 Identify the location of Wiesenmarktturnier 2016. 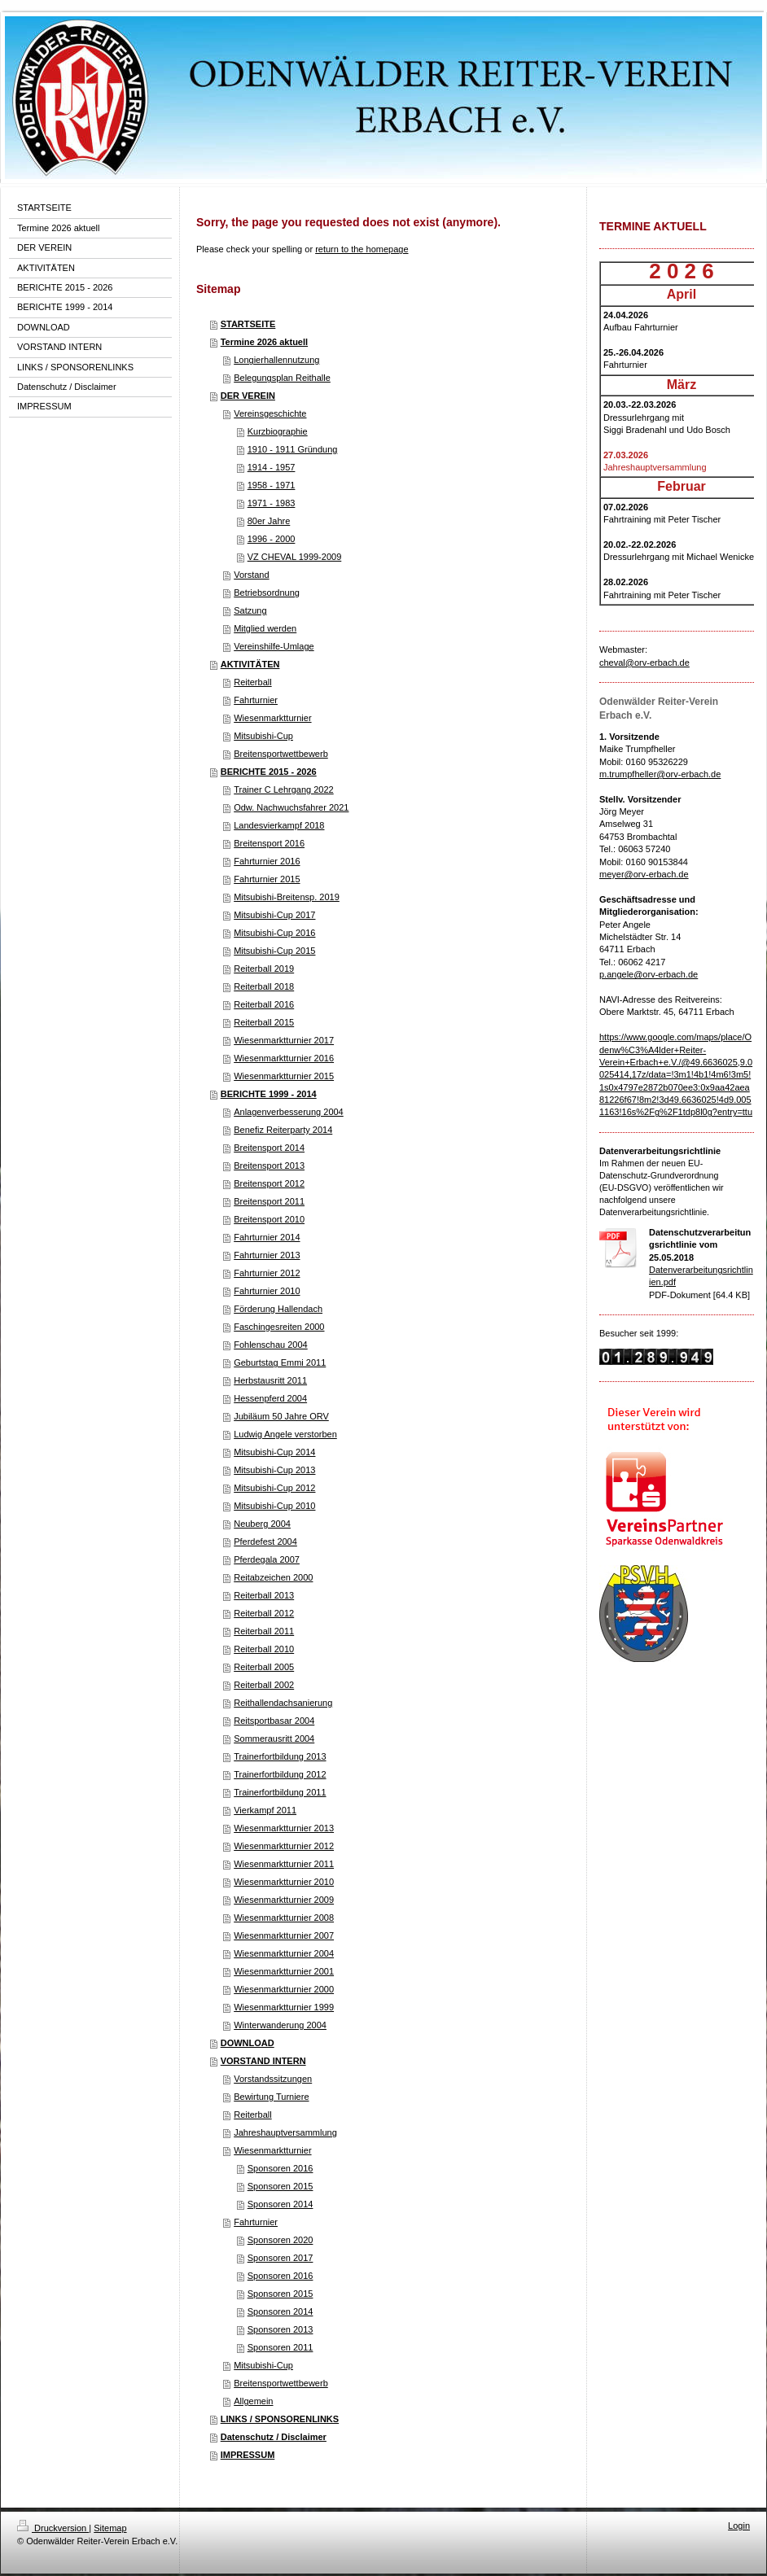
(284, 1058).